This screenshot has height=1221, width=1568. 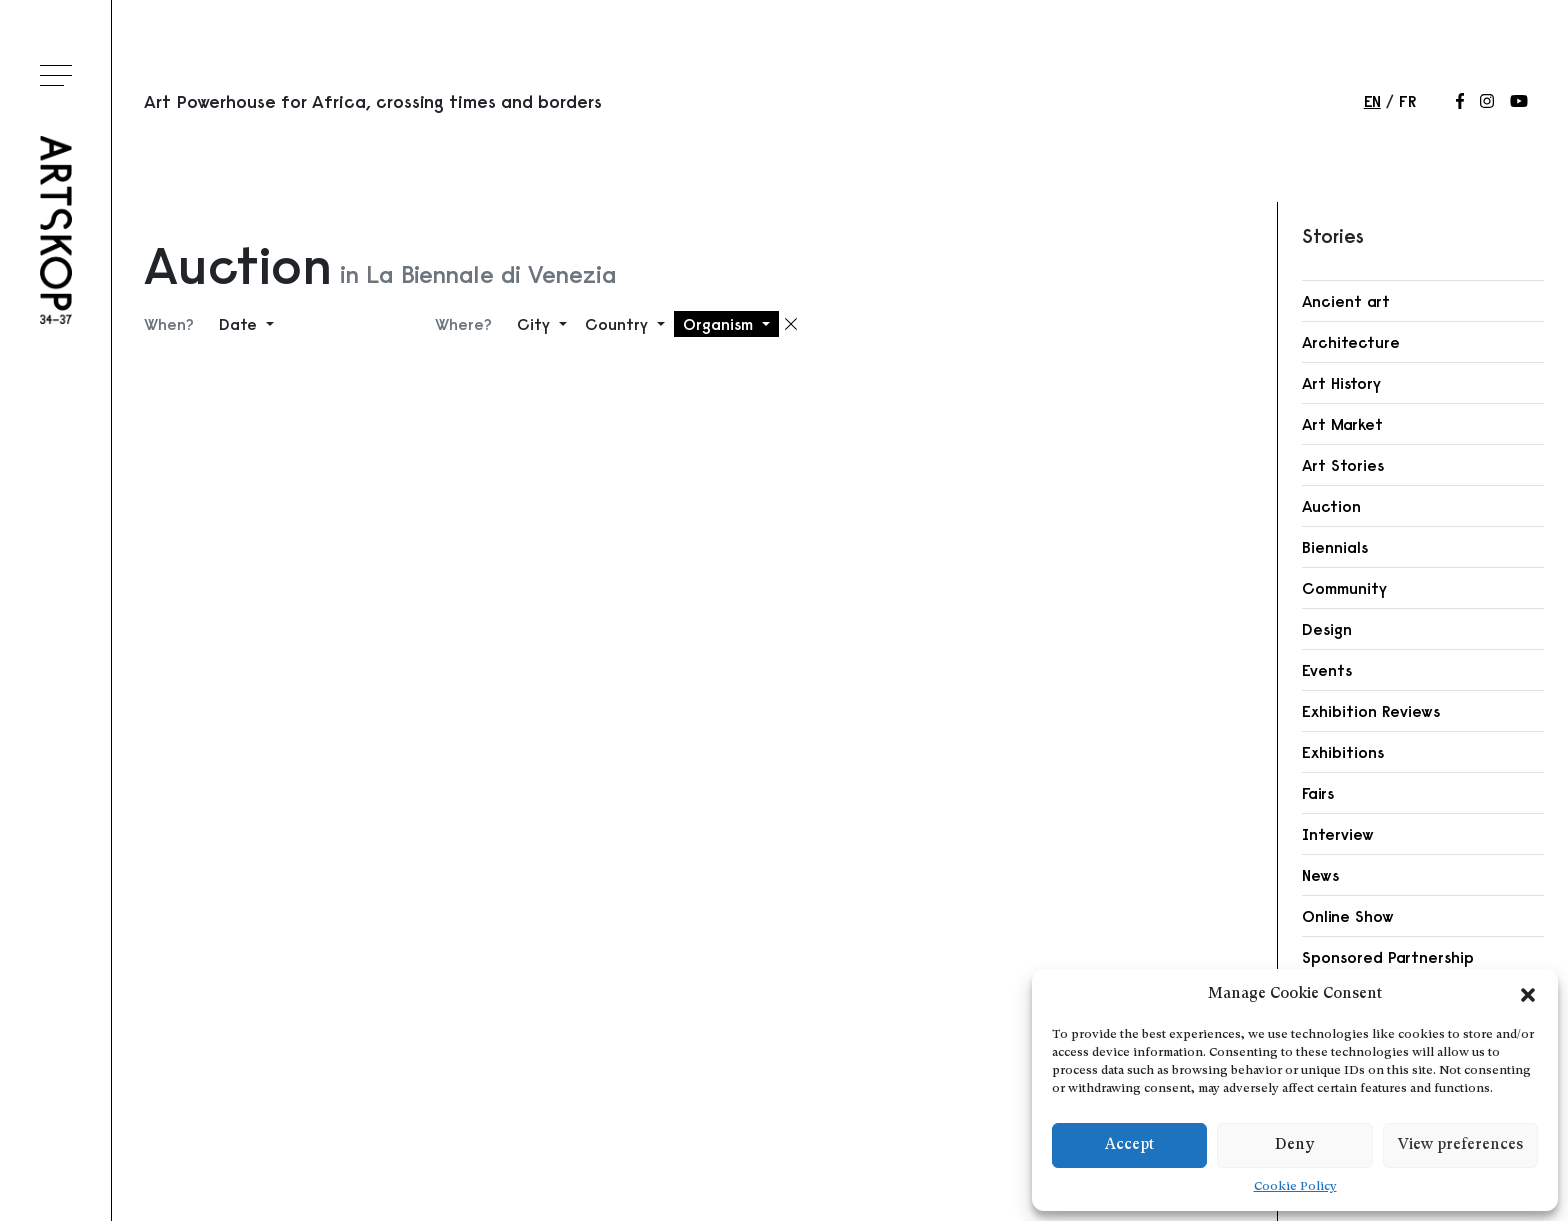 What do you see at coordinates (1294, 1145) in the screenshot?
I see `Deny` at bounding box center [1294, 1145].